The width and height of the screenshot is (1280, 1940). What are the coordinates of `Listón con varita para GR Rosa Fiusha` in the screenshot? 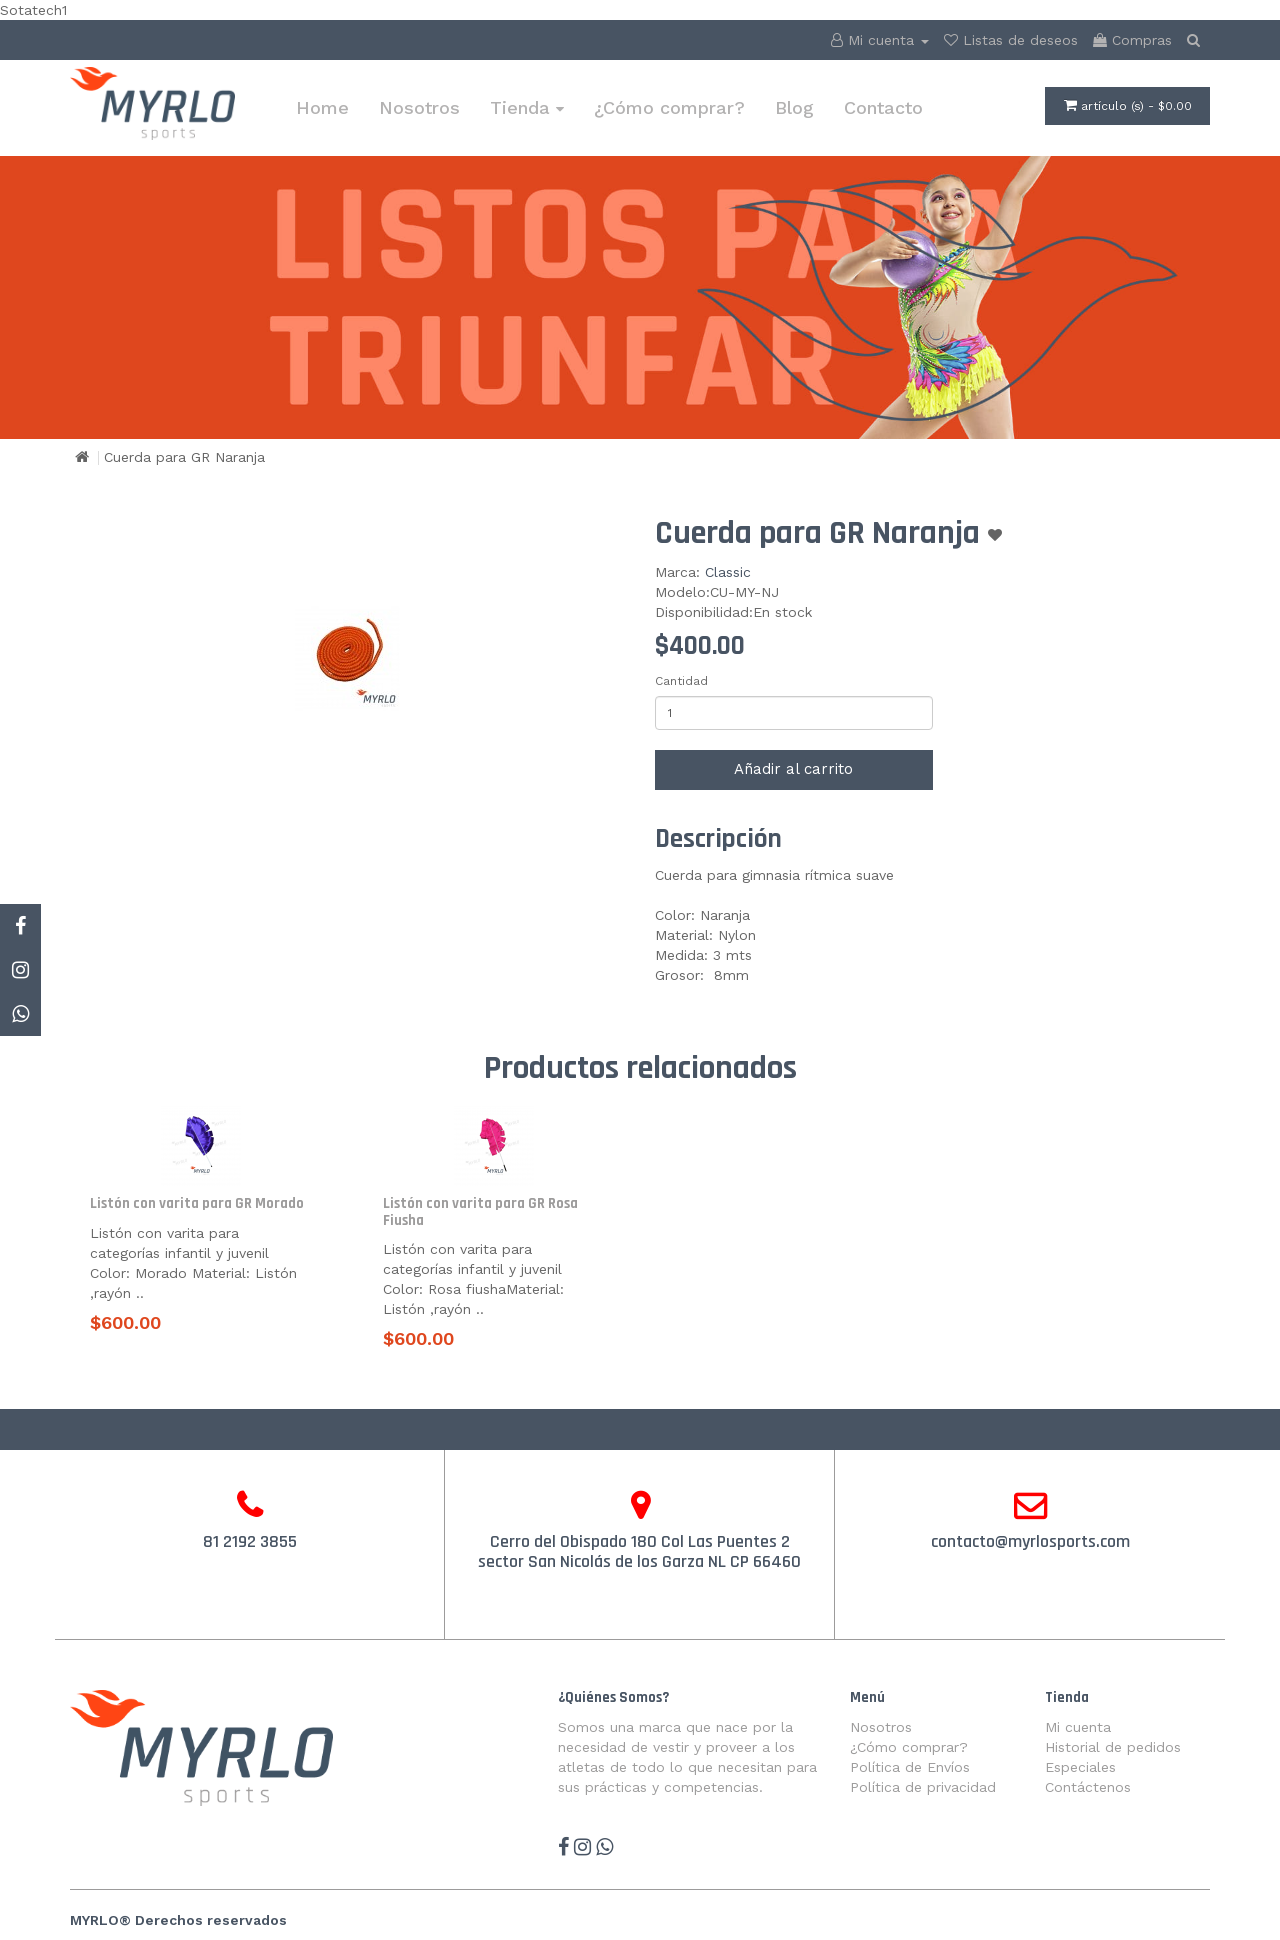 It's located at (480, 1212).